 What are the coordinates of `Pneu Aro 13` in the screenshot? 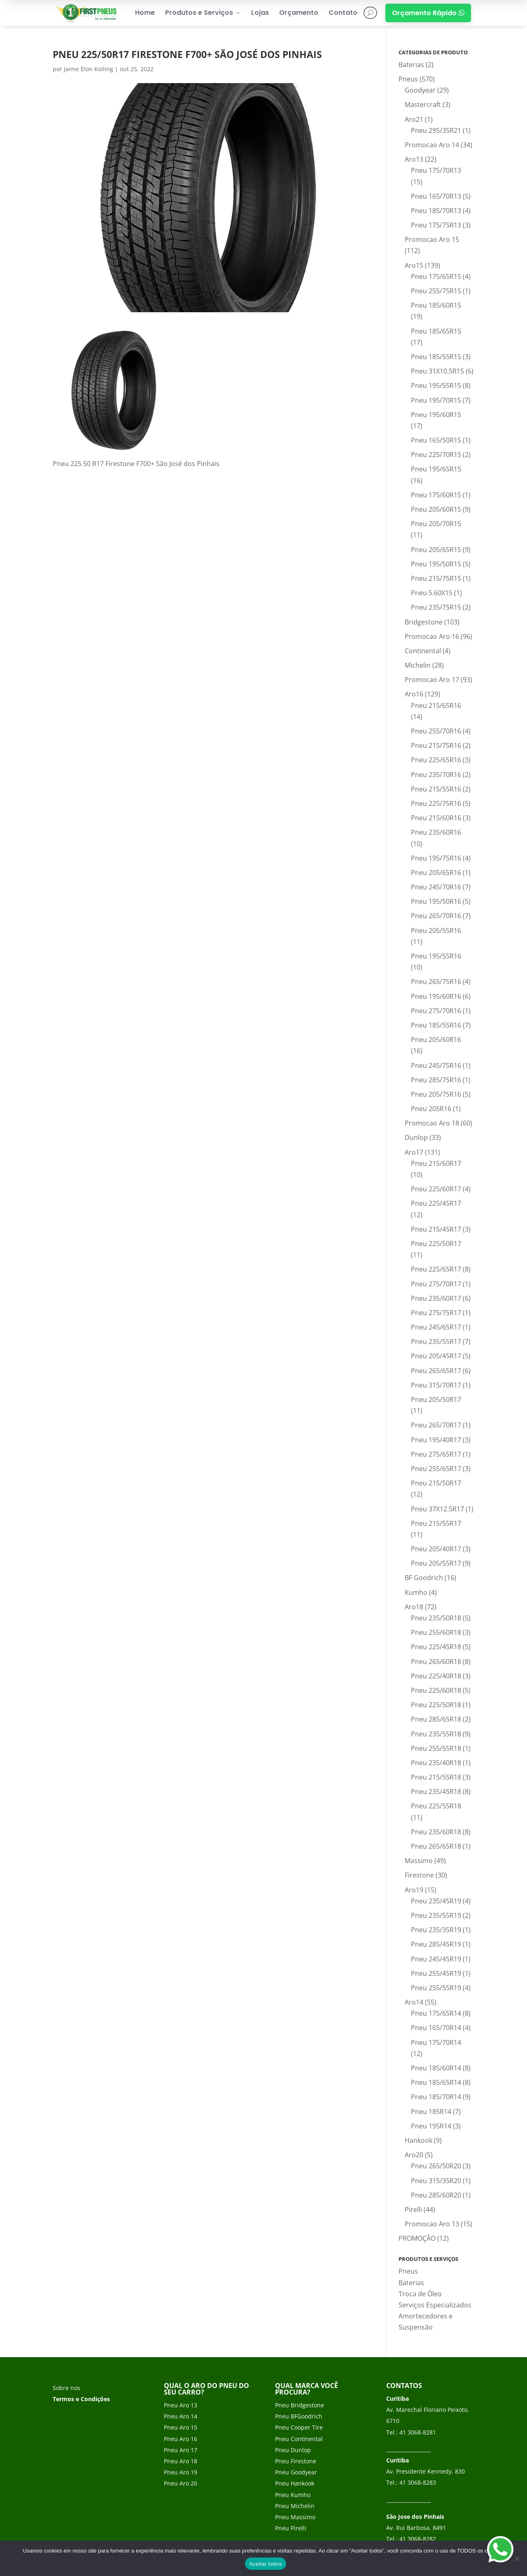 It's located at (180, 2405).